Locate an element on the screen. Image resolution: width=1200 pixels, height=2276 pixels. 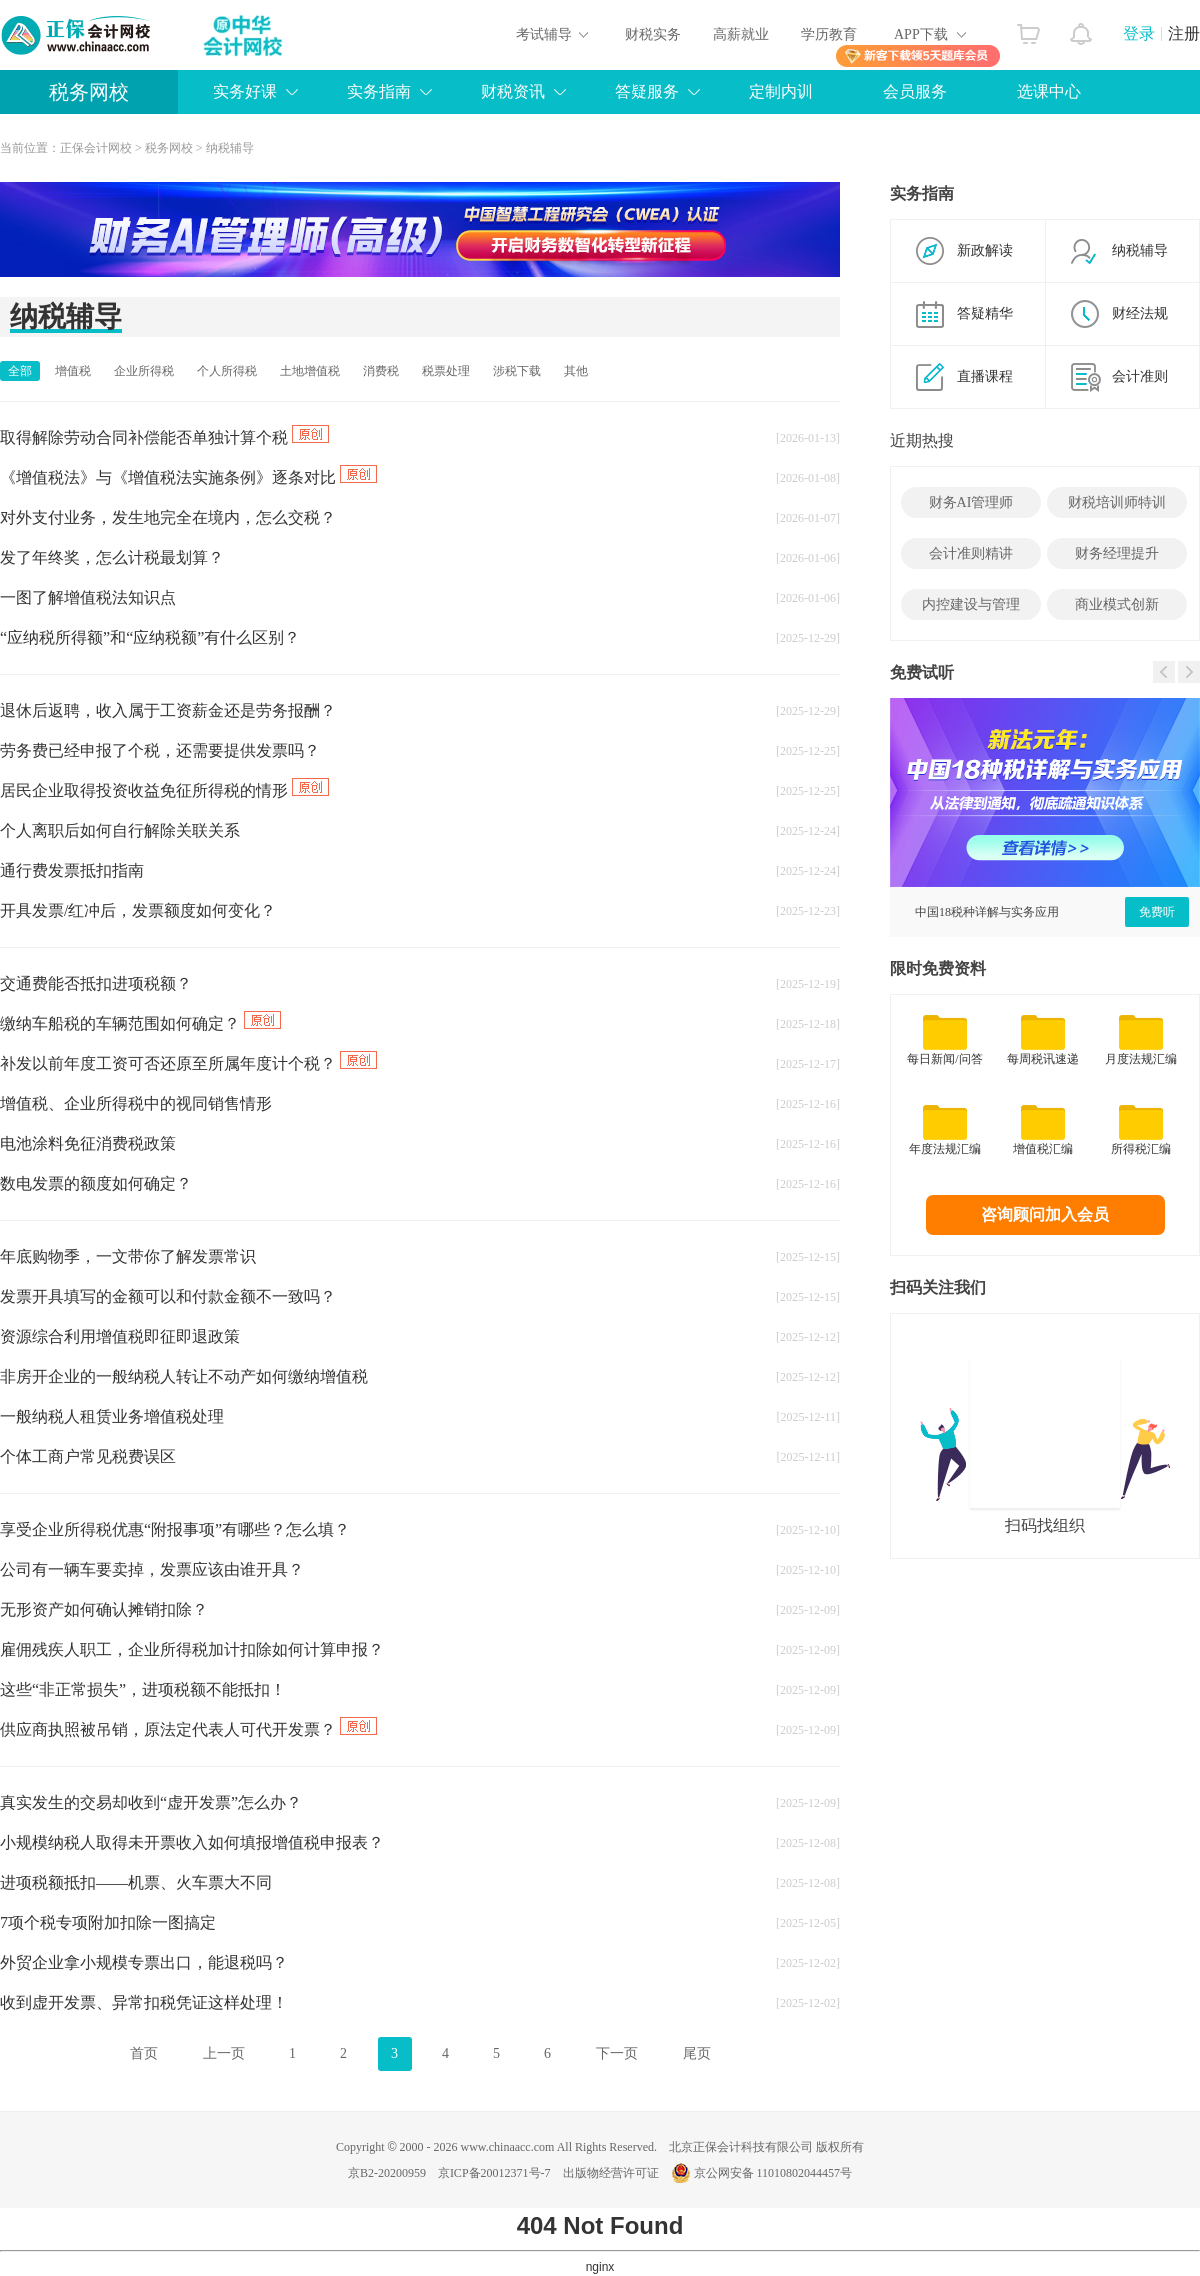
其他 is located at coordinates (576, 371).